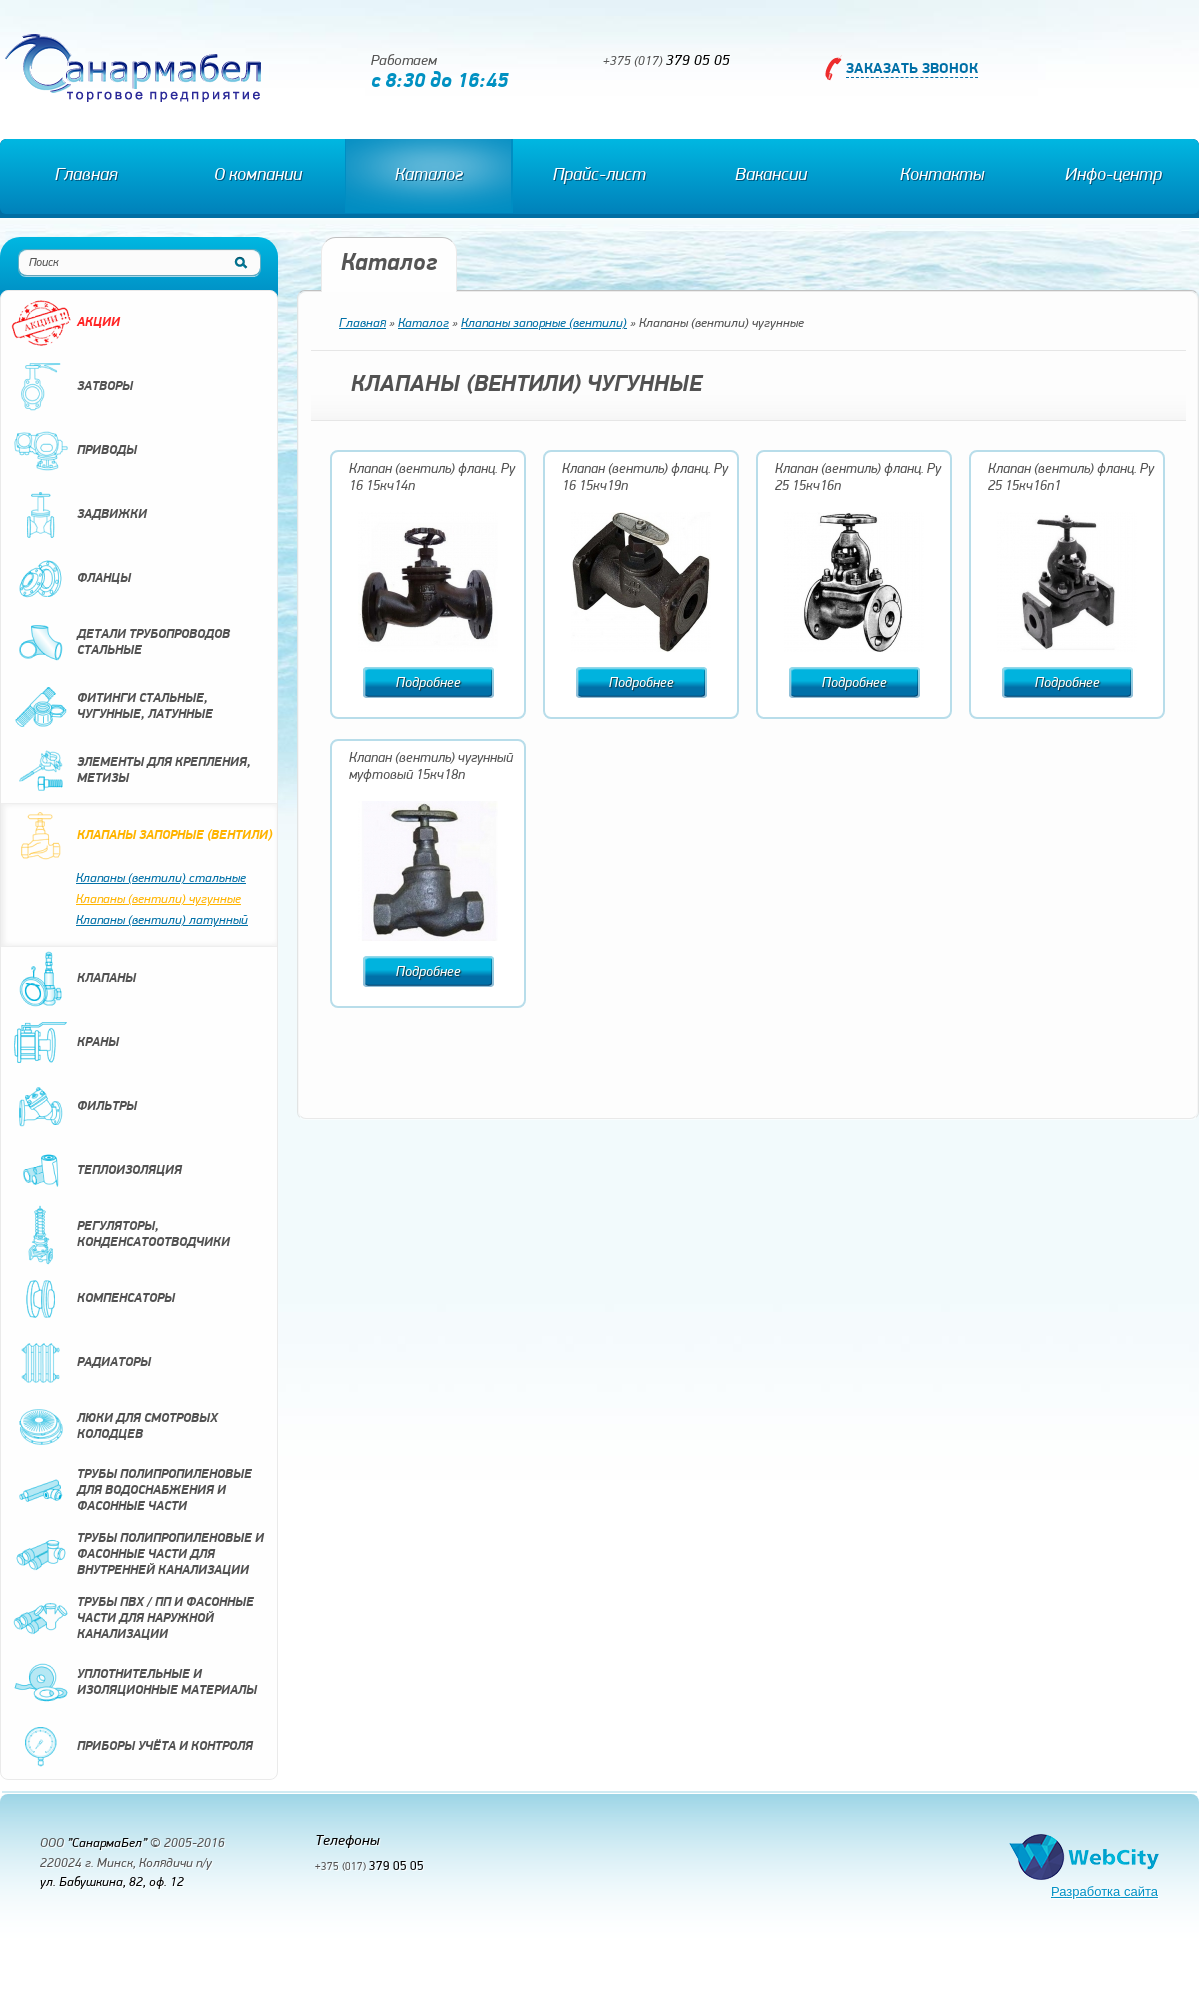  I want to click on Трубы полипропиленовые и фасонные части для внутренней канализации, so click(137, 1555).